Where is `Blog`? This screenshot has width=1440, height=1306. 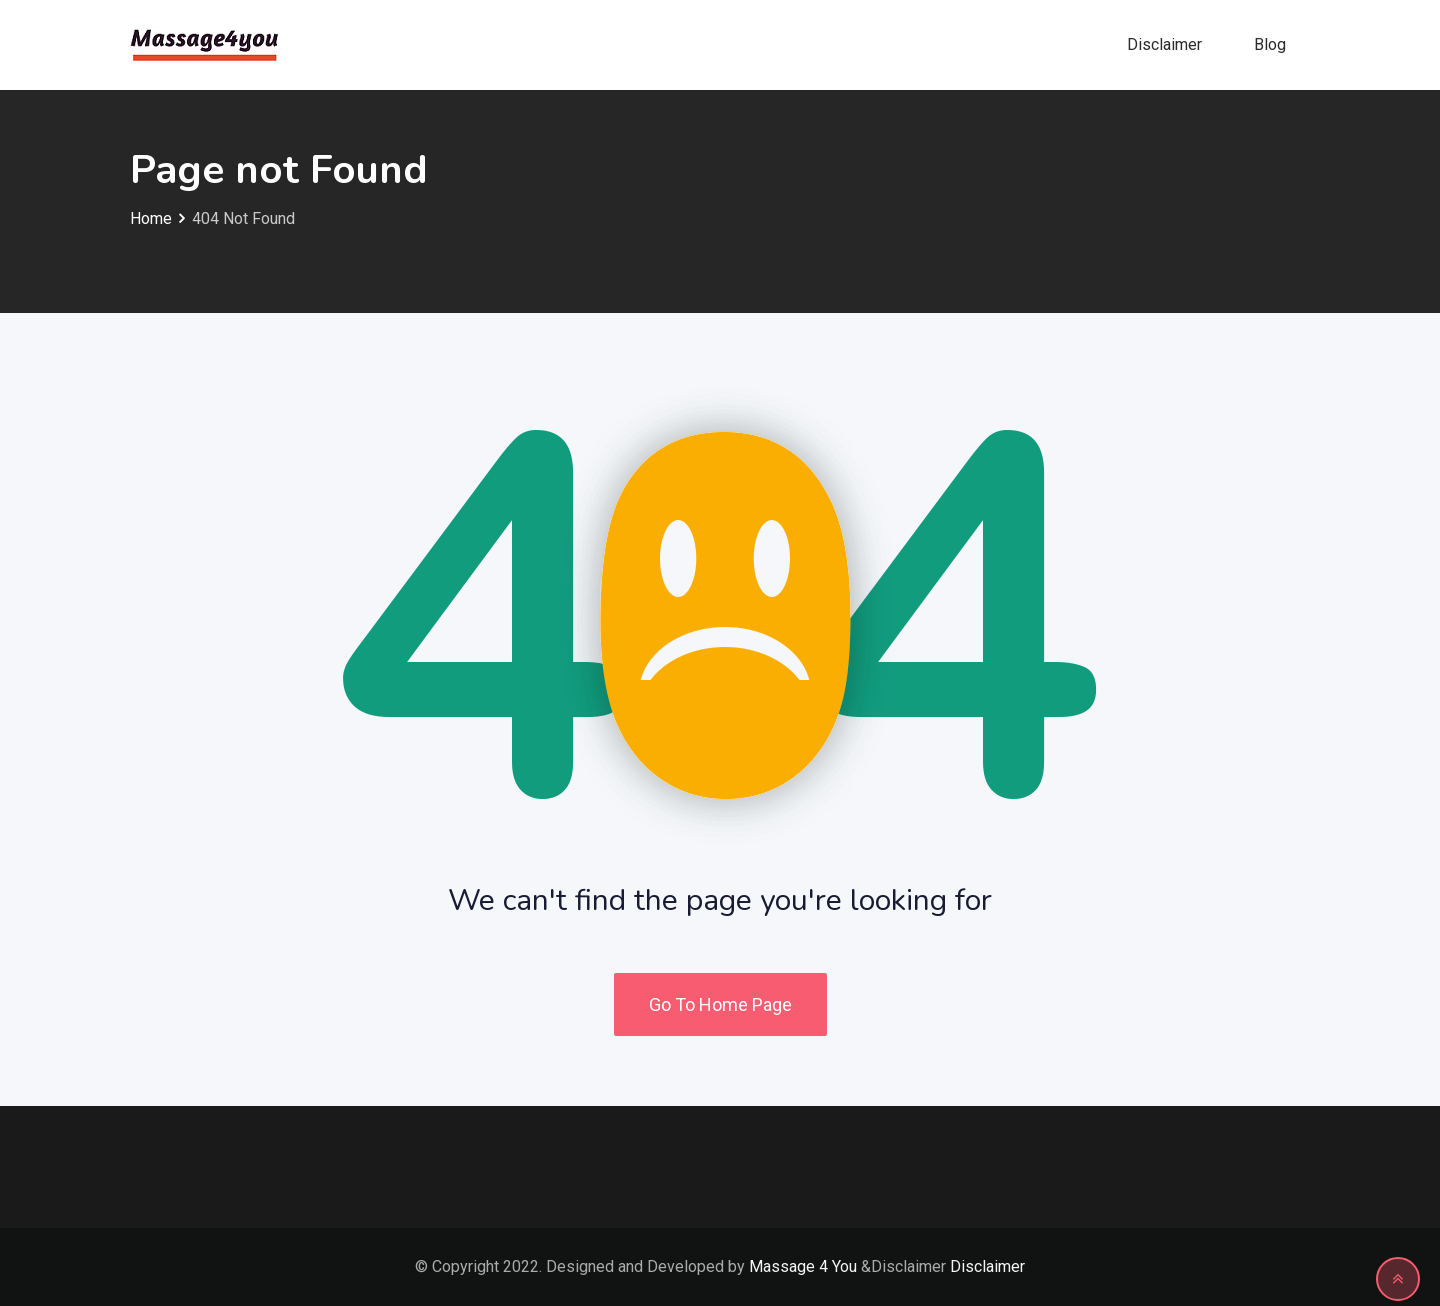
Blog is located at coordinates (1270, 44).